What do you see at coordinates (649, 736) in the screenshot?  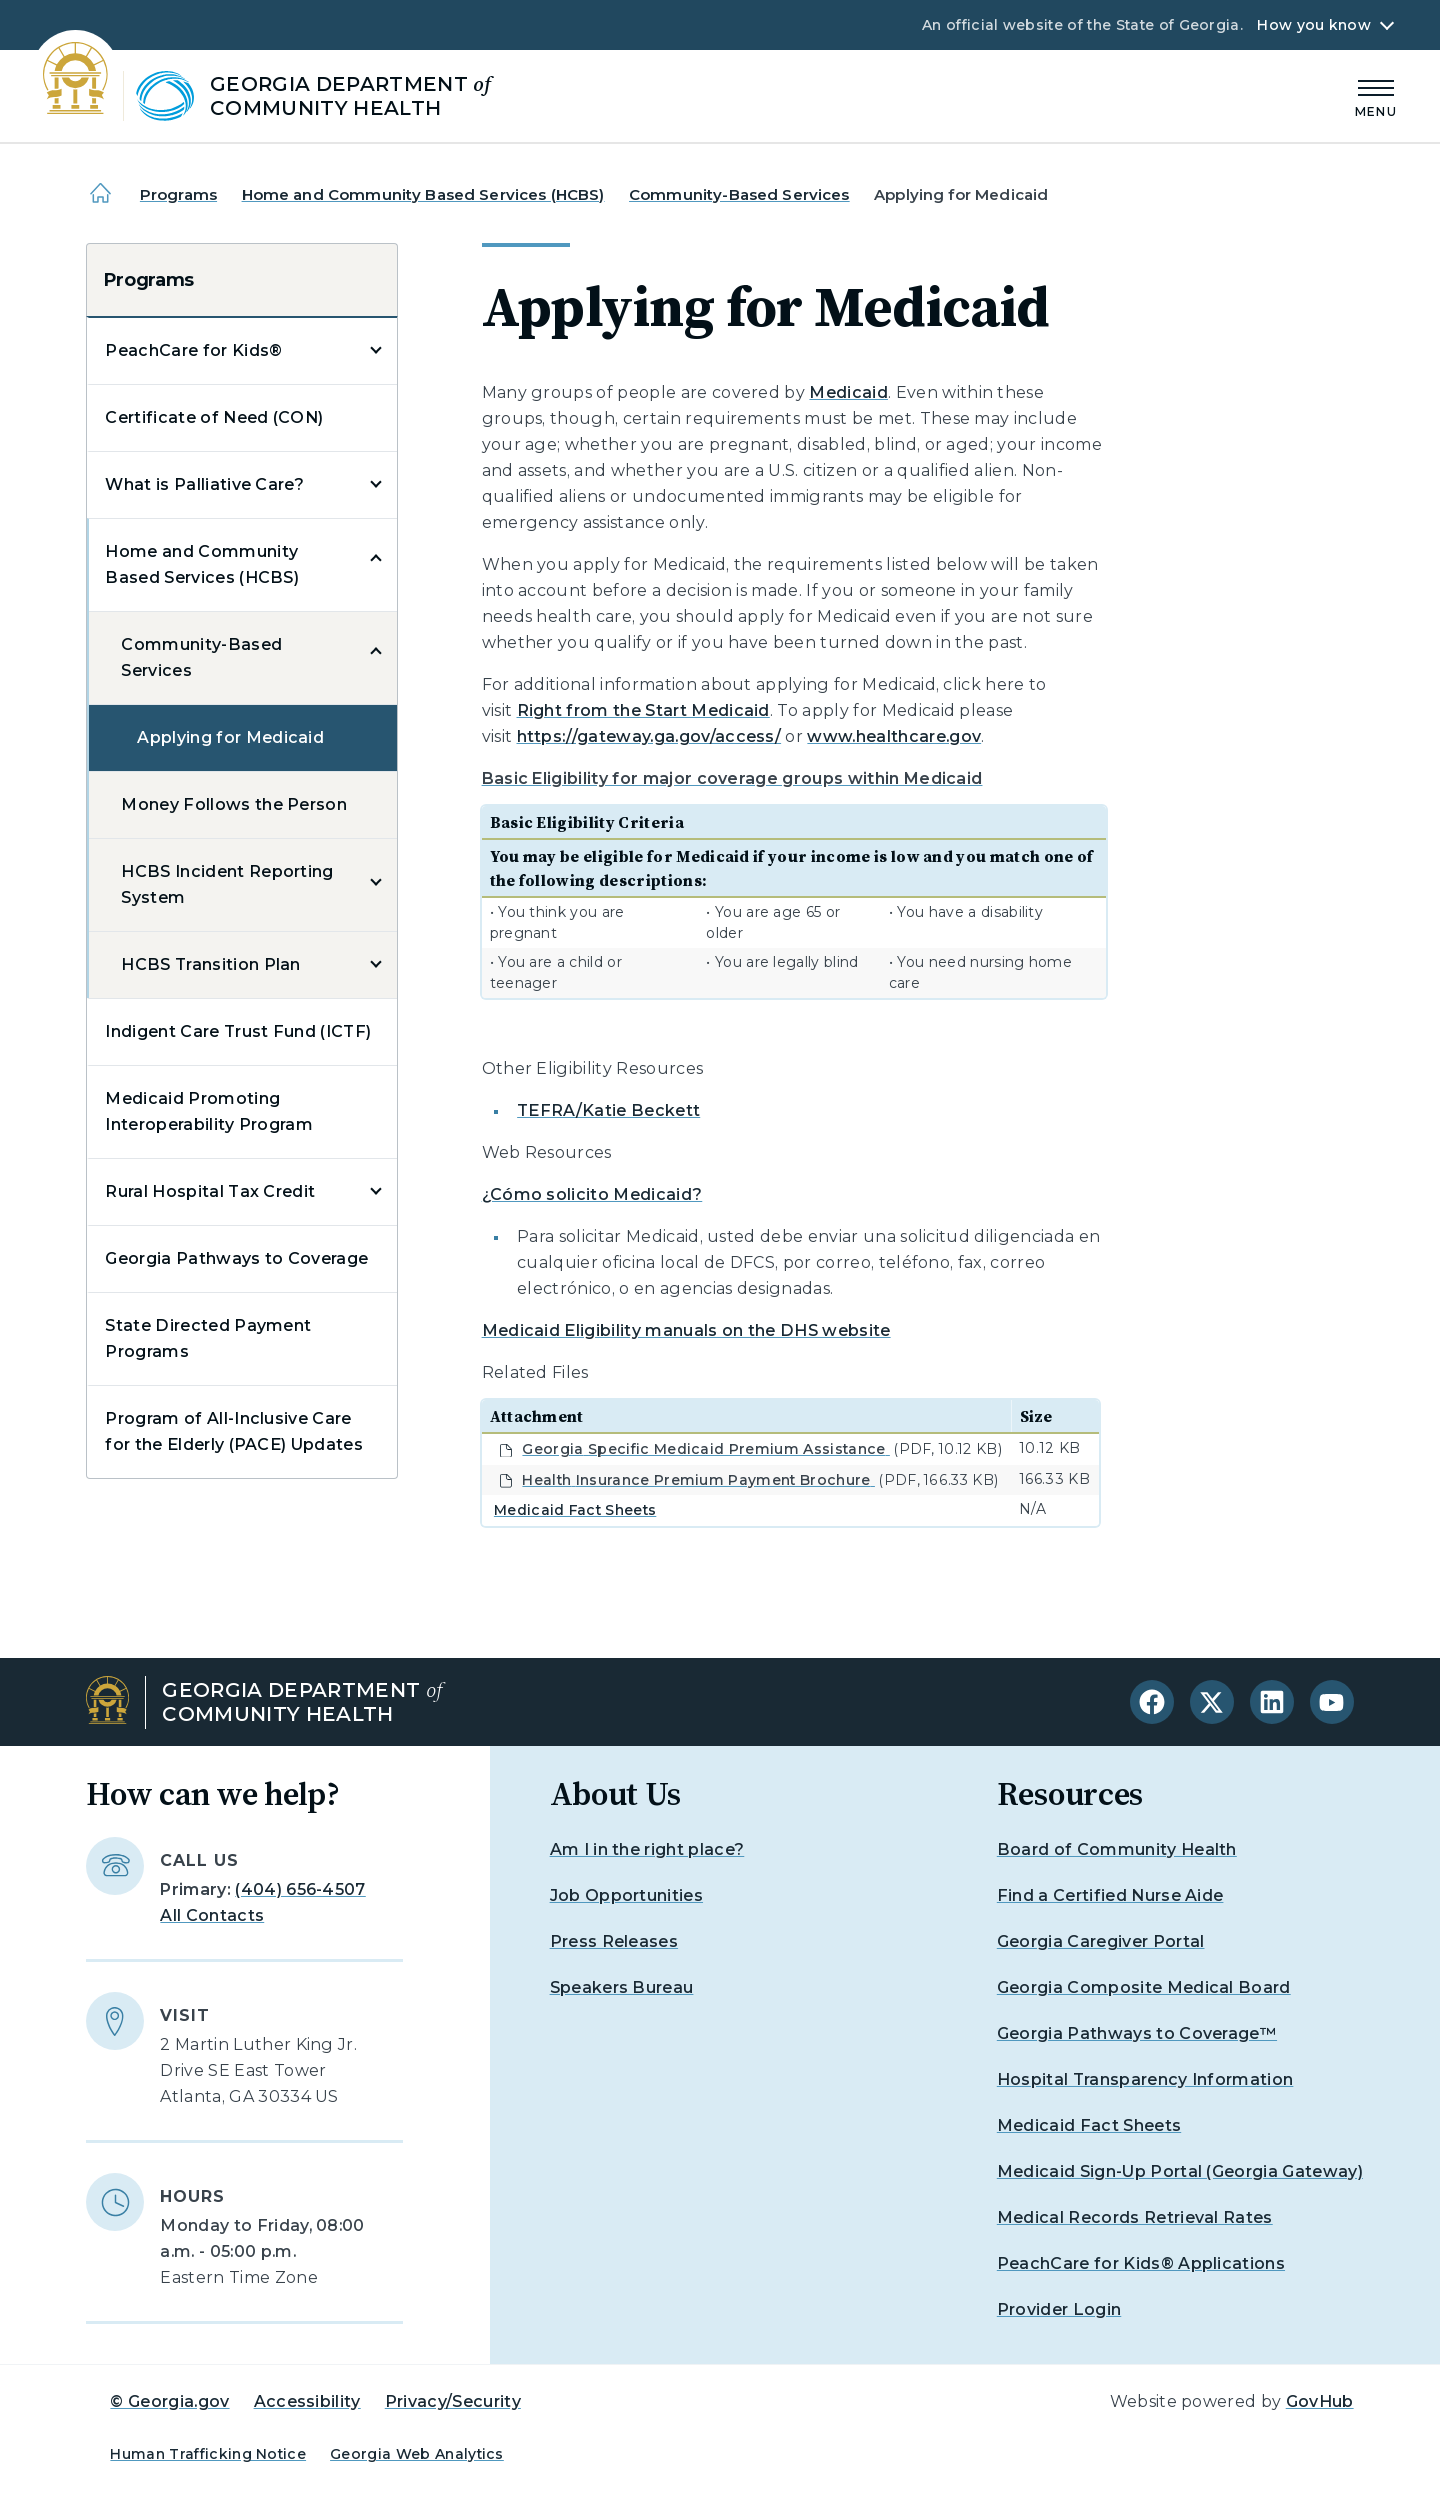 I see `https://gateway.ga.gov/access/` at bounding box center [649, 736].